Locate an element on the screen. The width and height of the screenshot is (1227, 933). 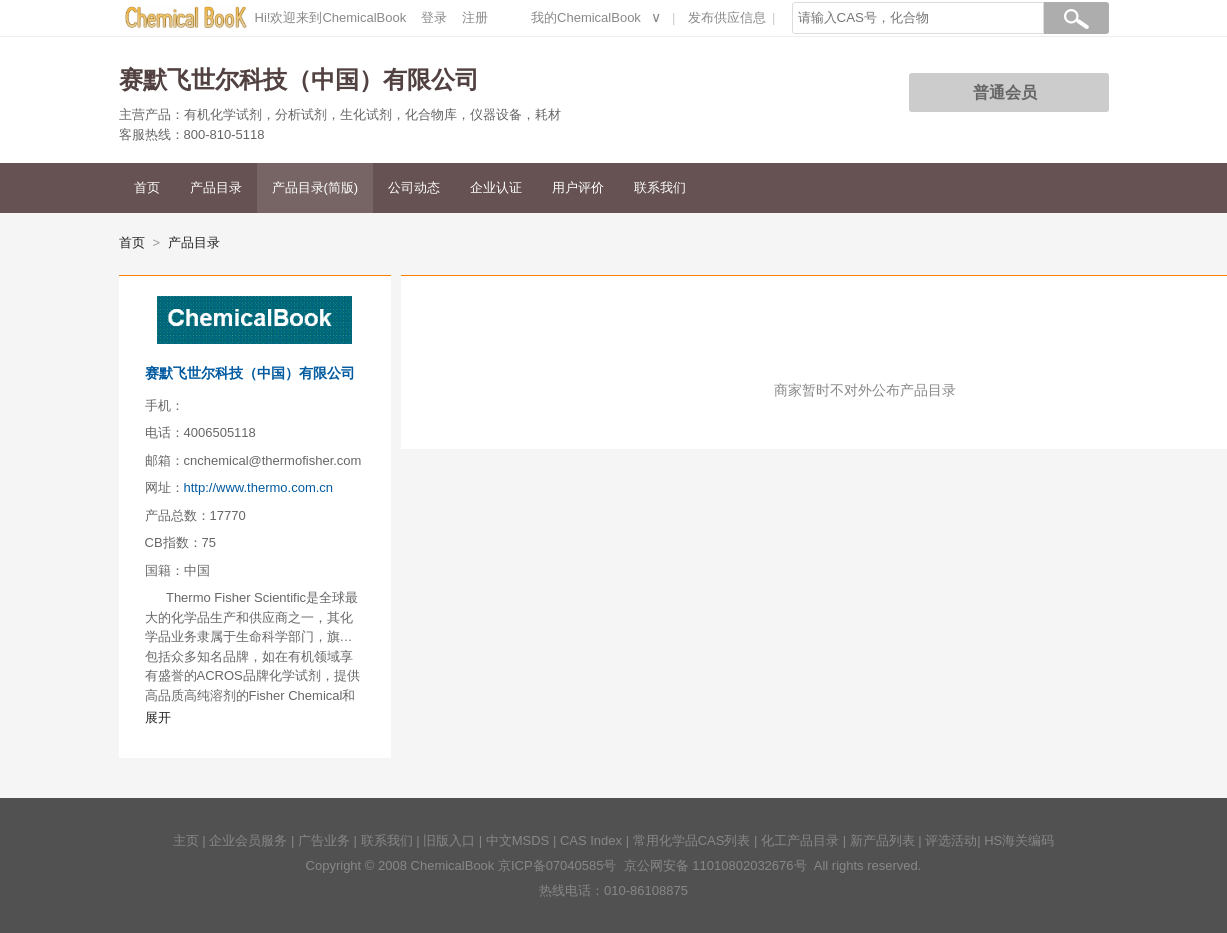
主页 is located at coordinates (186, 840).